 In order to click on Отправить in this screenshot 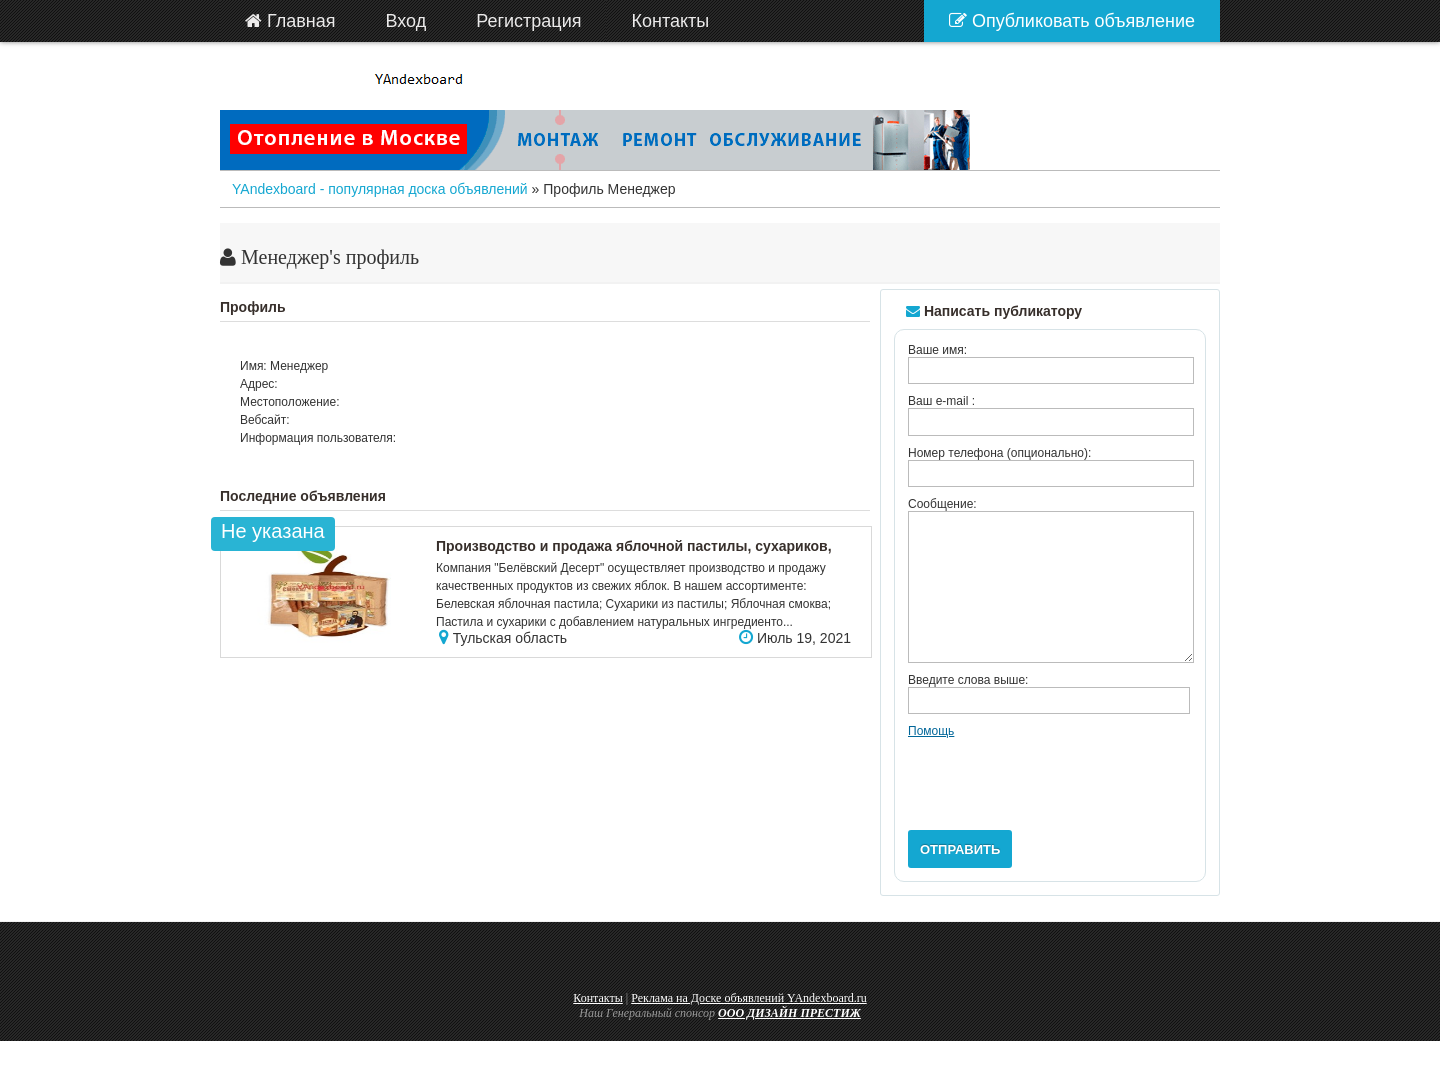, I will do `click(960, 879)`.